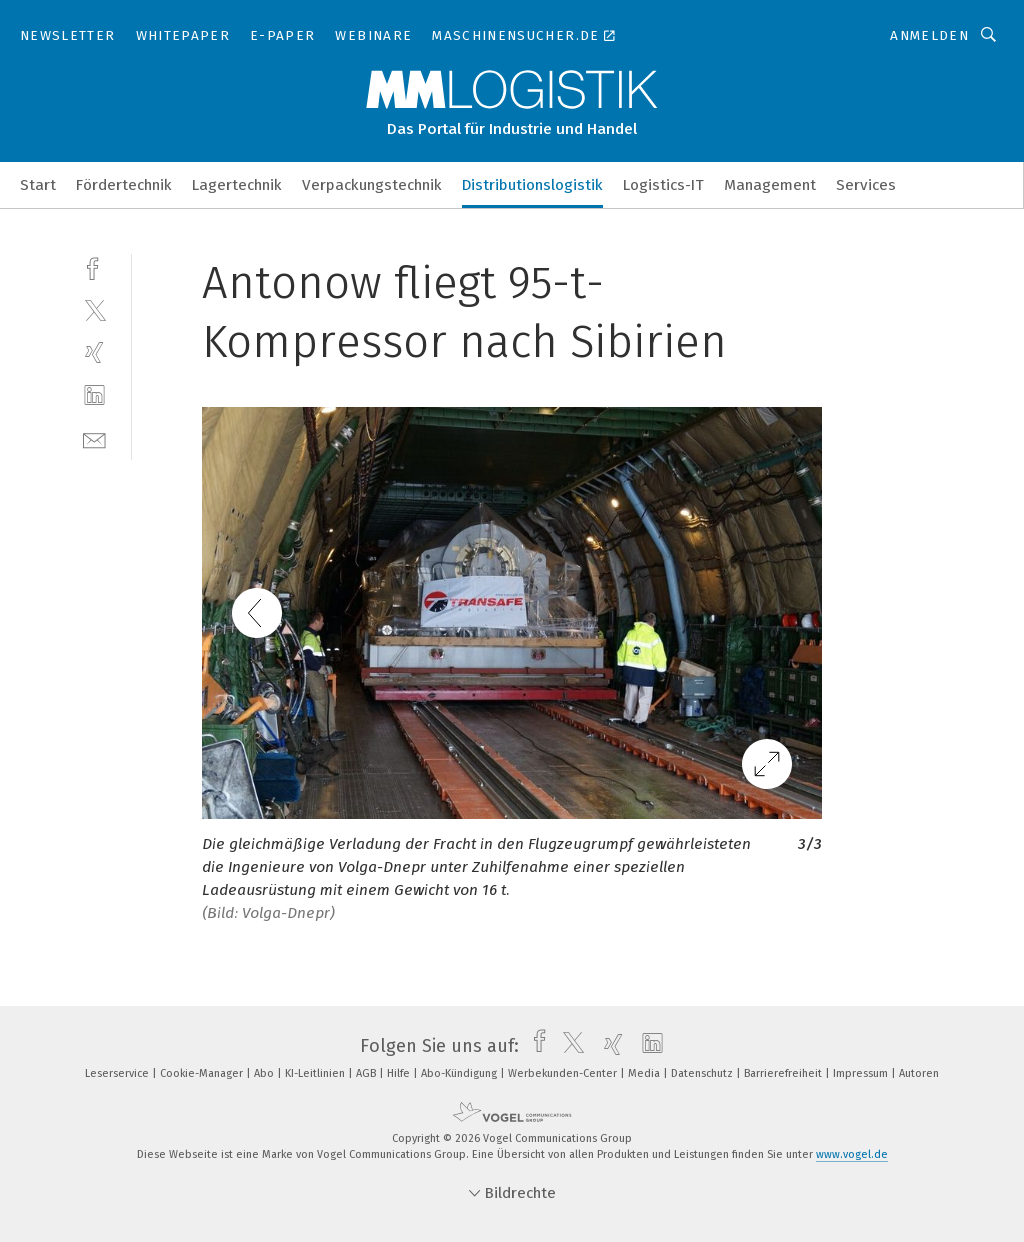 The image size is (1024, 1242). I want to click on Fördertechnik, so click(124, 185).